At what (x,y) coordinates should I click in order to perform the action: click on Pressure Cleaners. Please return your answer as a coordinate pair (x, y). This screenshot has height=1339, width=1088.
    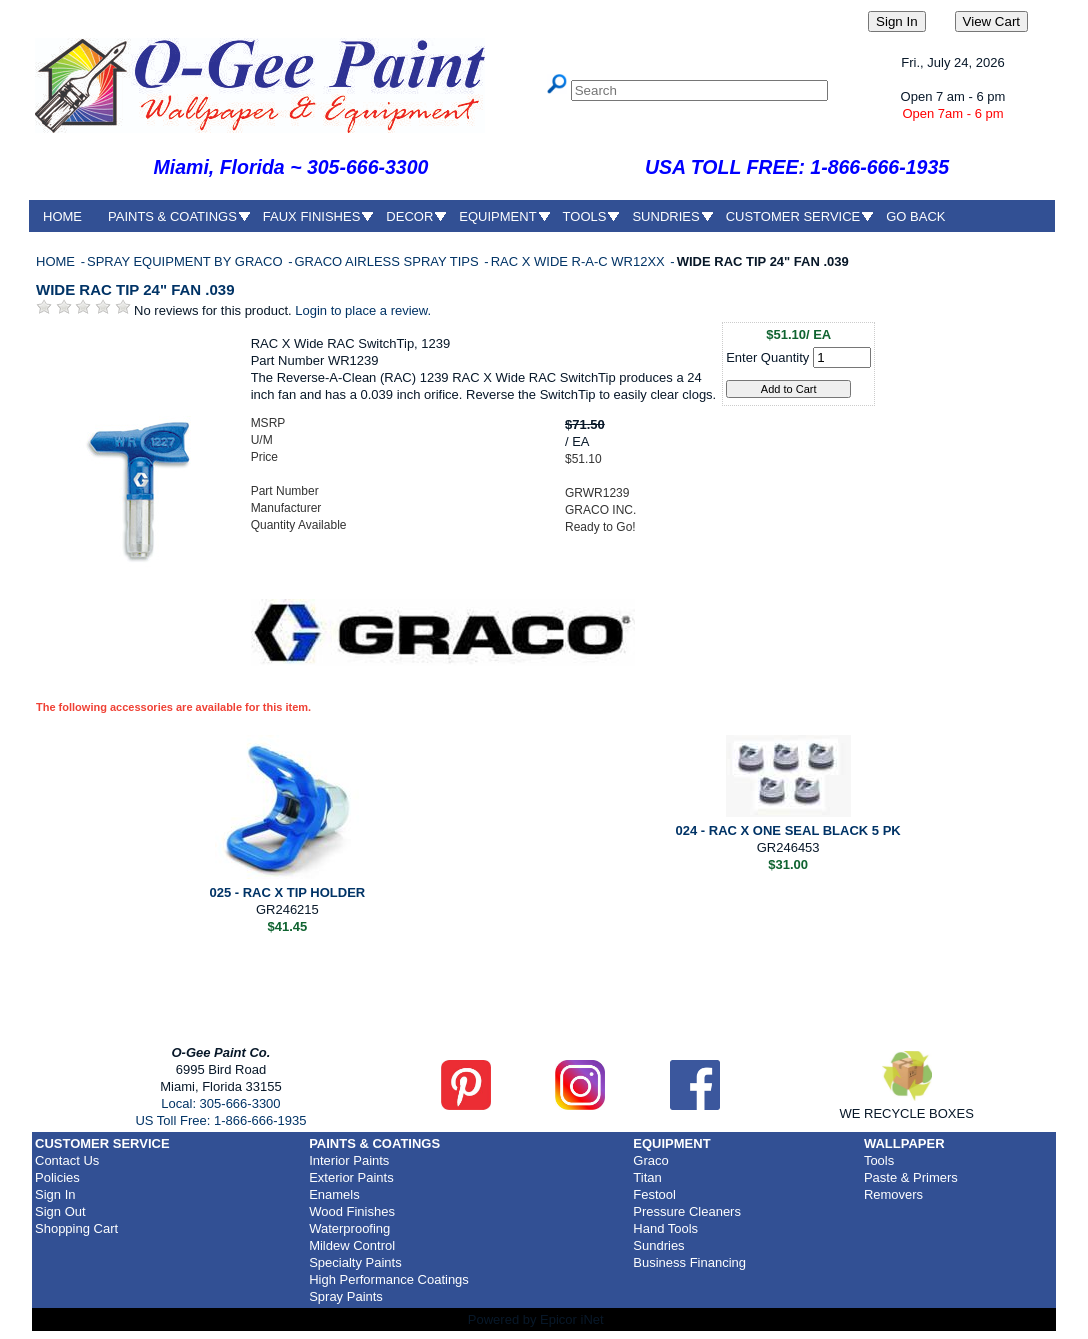
    Looking at the image, I should click on (687, 1211).